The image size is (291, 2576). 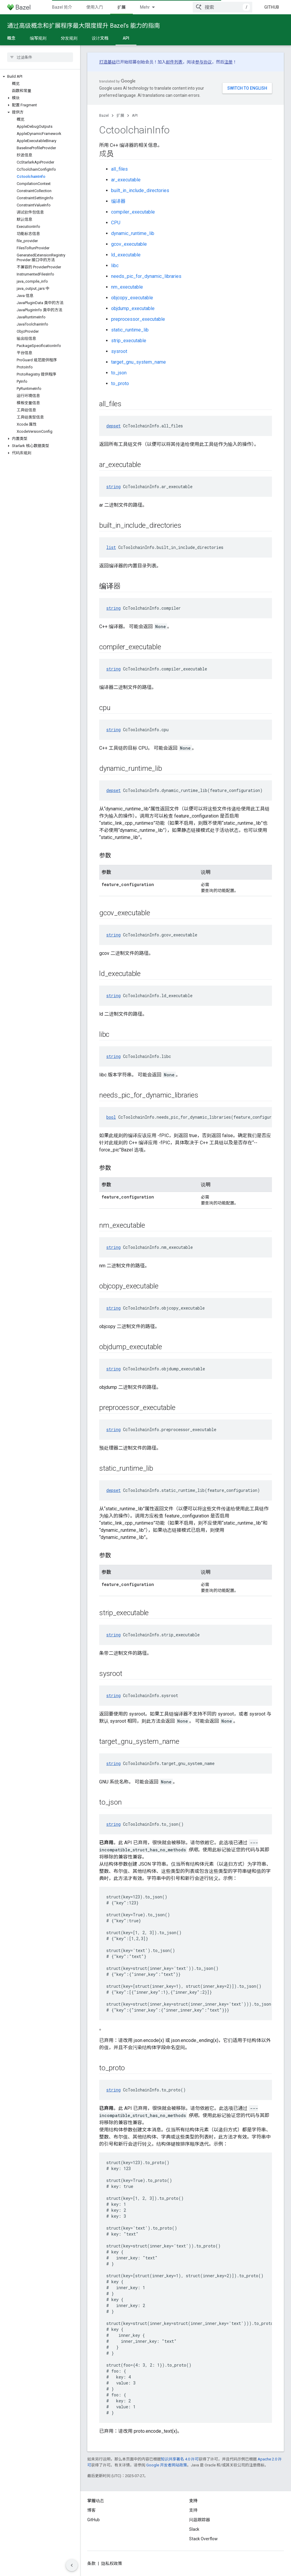 I want to click on nm_executable, so click(x=127, y=287).